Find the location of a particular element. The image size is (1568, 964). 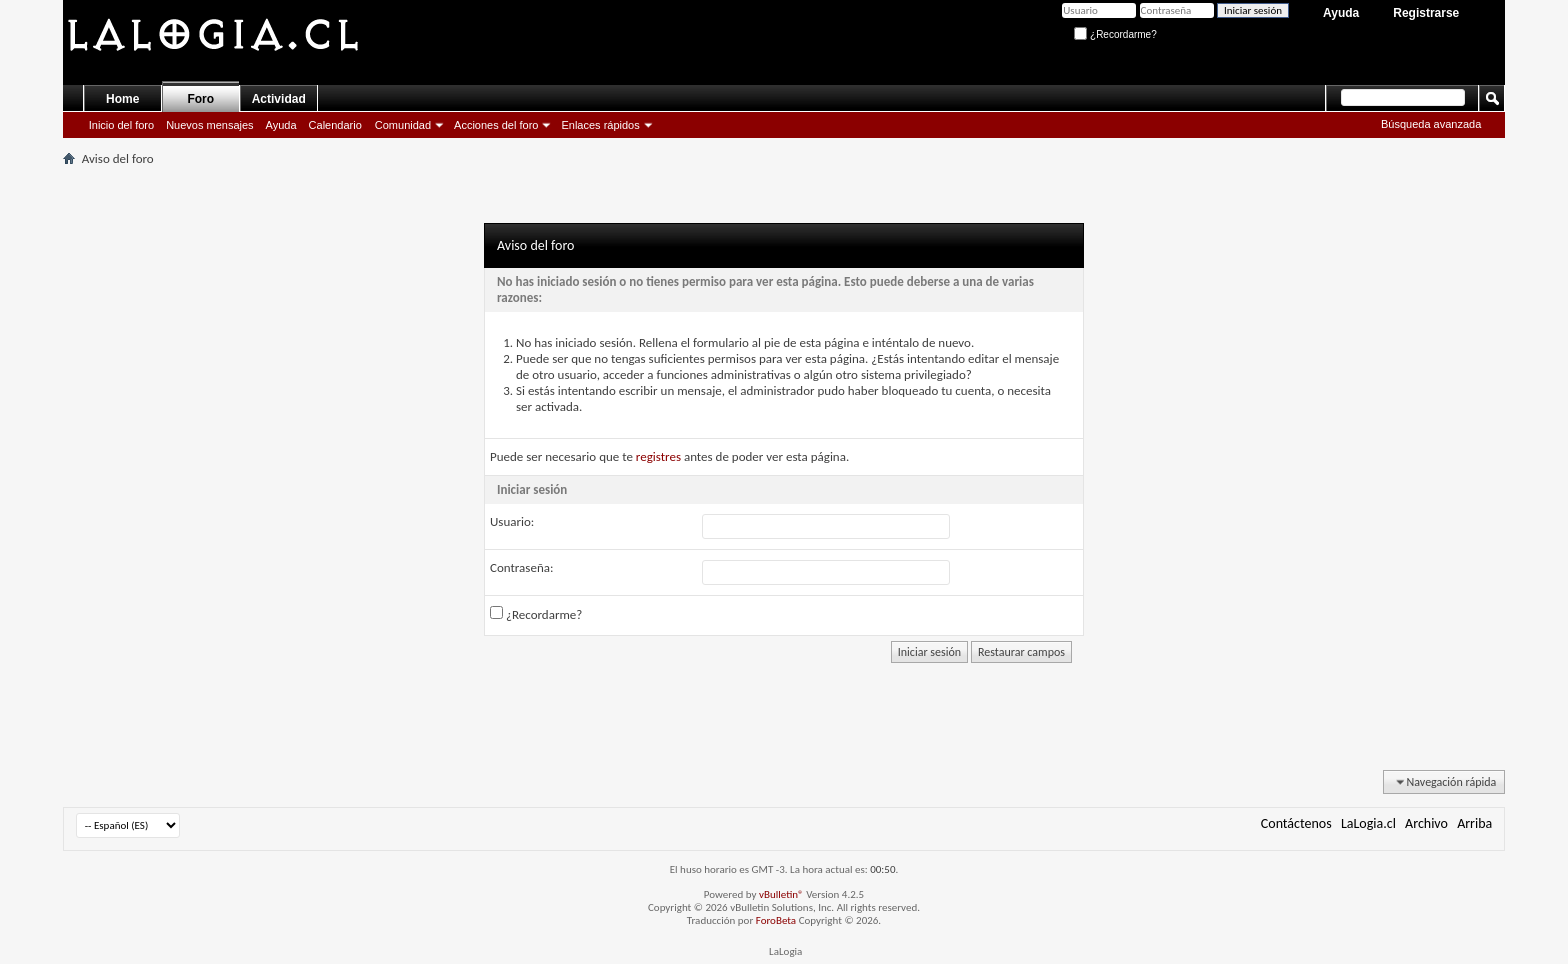

¿Recordarme? is located at coordinates (1115, 34).